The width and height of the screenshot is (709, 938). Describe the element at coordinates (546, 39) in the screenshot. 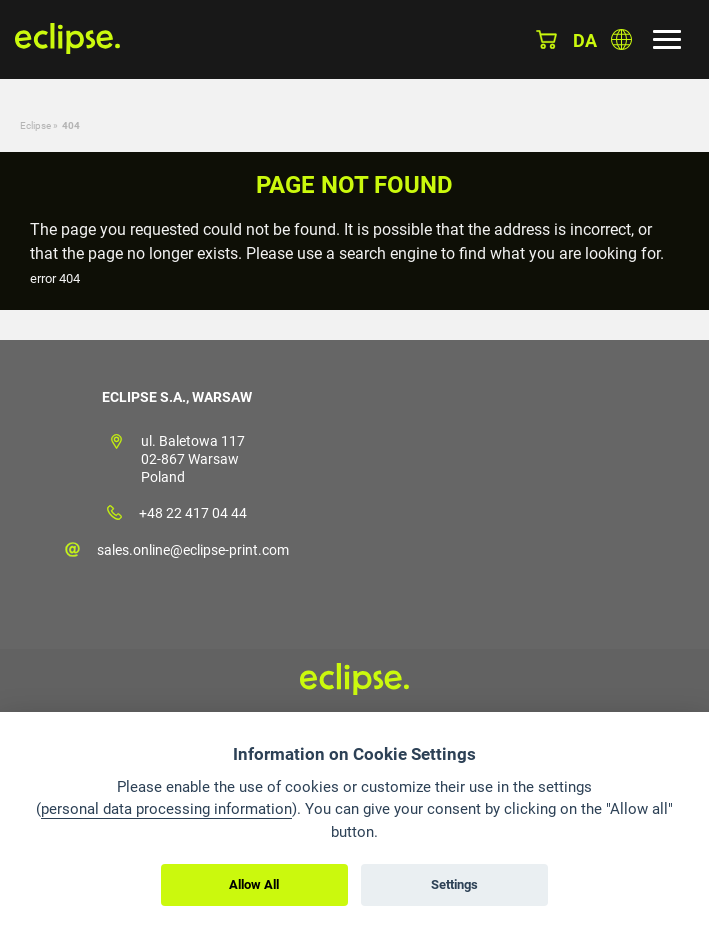

I see `Basket` at that location.